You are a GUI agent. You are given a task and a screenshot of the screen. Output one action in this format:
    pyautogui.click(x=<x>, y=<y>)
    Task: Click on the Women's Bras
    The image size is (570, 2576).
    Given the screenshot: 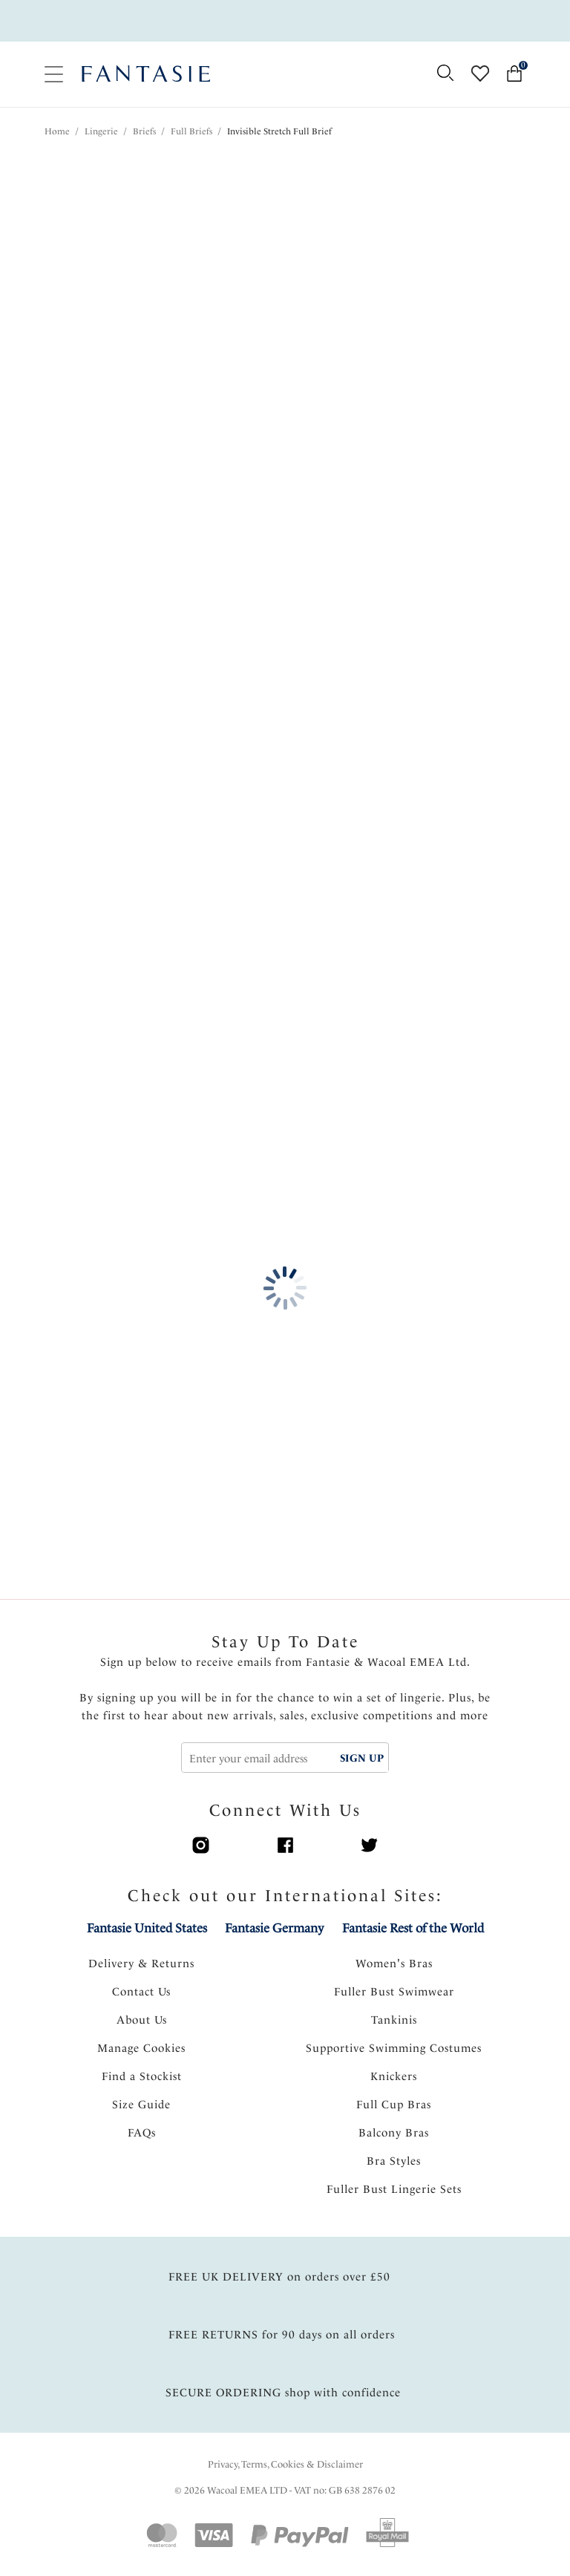 What is the action you would take?
    pyautogui.click(x=394, y=1963)
    